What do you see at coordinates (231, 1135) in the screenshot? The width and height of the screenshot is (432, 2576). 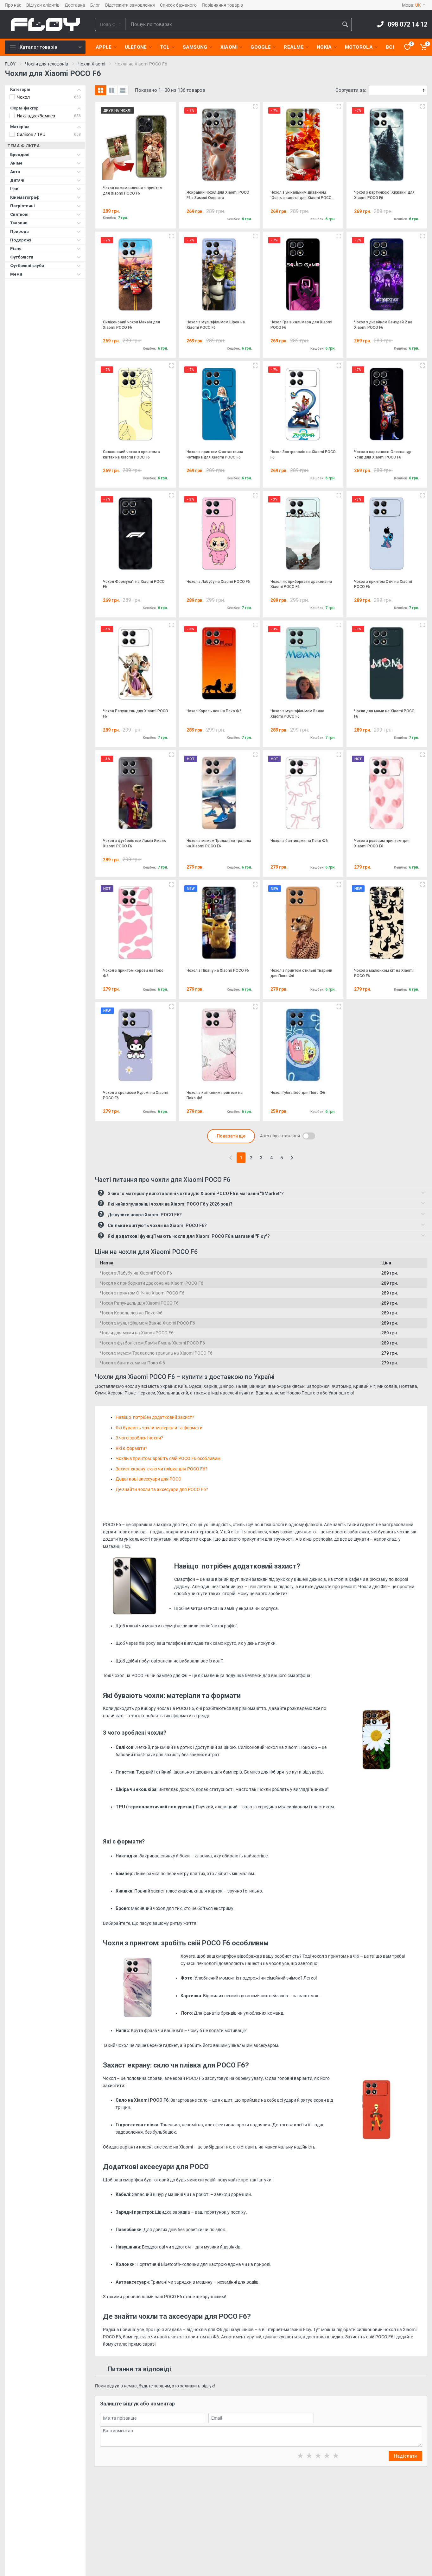 I see `Показати ще` at bounding box center [231, 1135].